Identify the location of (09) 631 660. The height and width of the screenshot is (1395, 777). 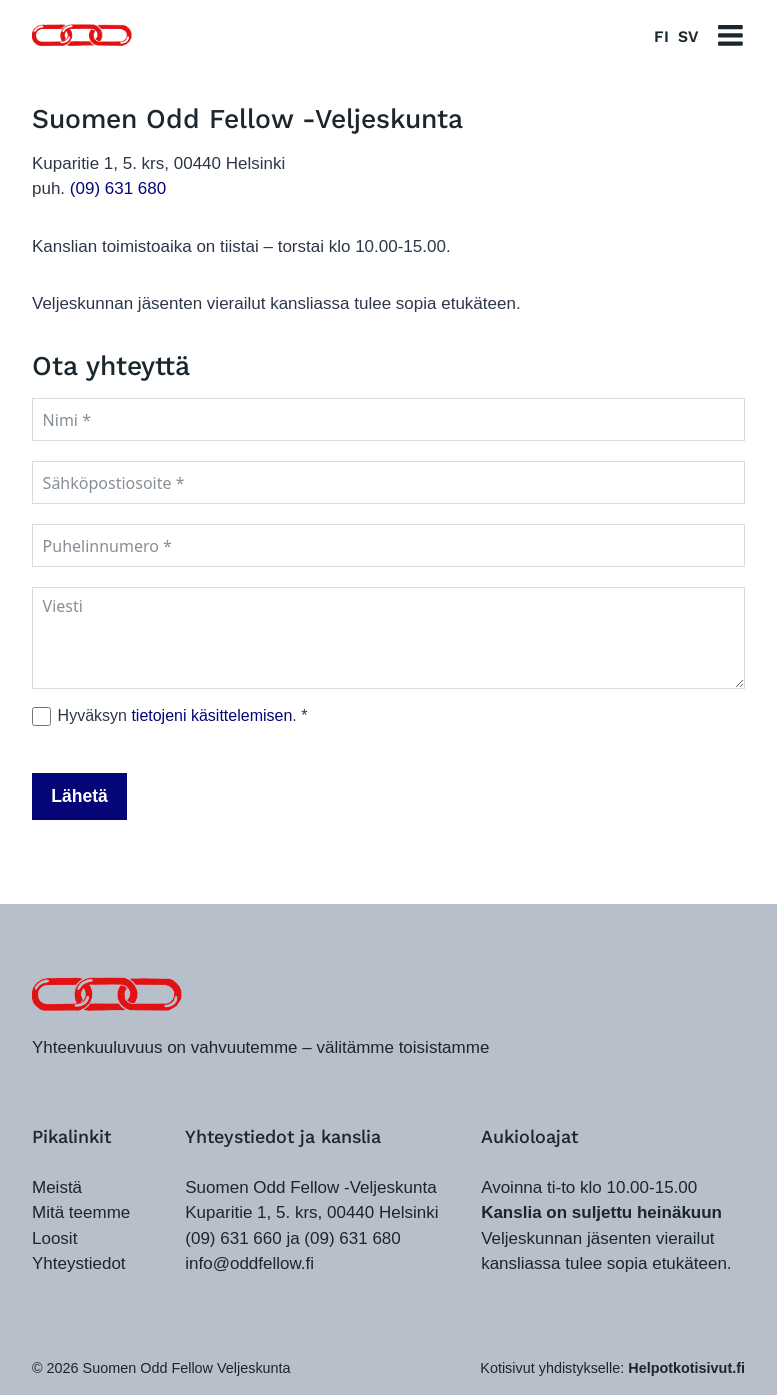
(233, 1238).